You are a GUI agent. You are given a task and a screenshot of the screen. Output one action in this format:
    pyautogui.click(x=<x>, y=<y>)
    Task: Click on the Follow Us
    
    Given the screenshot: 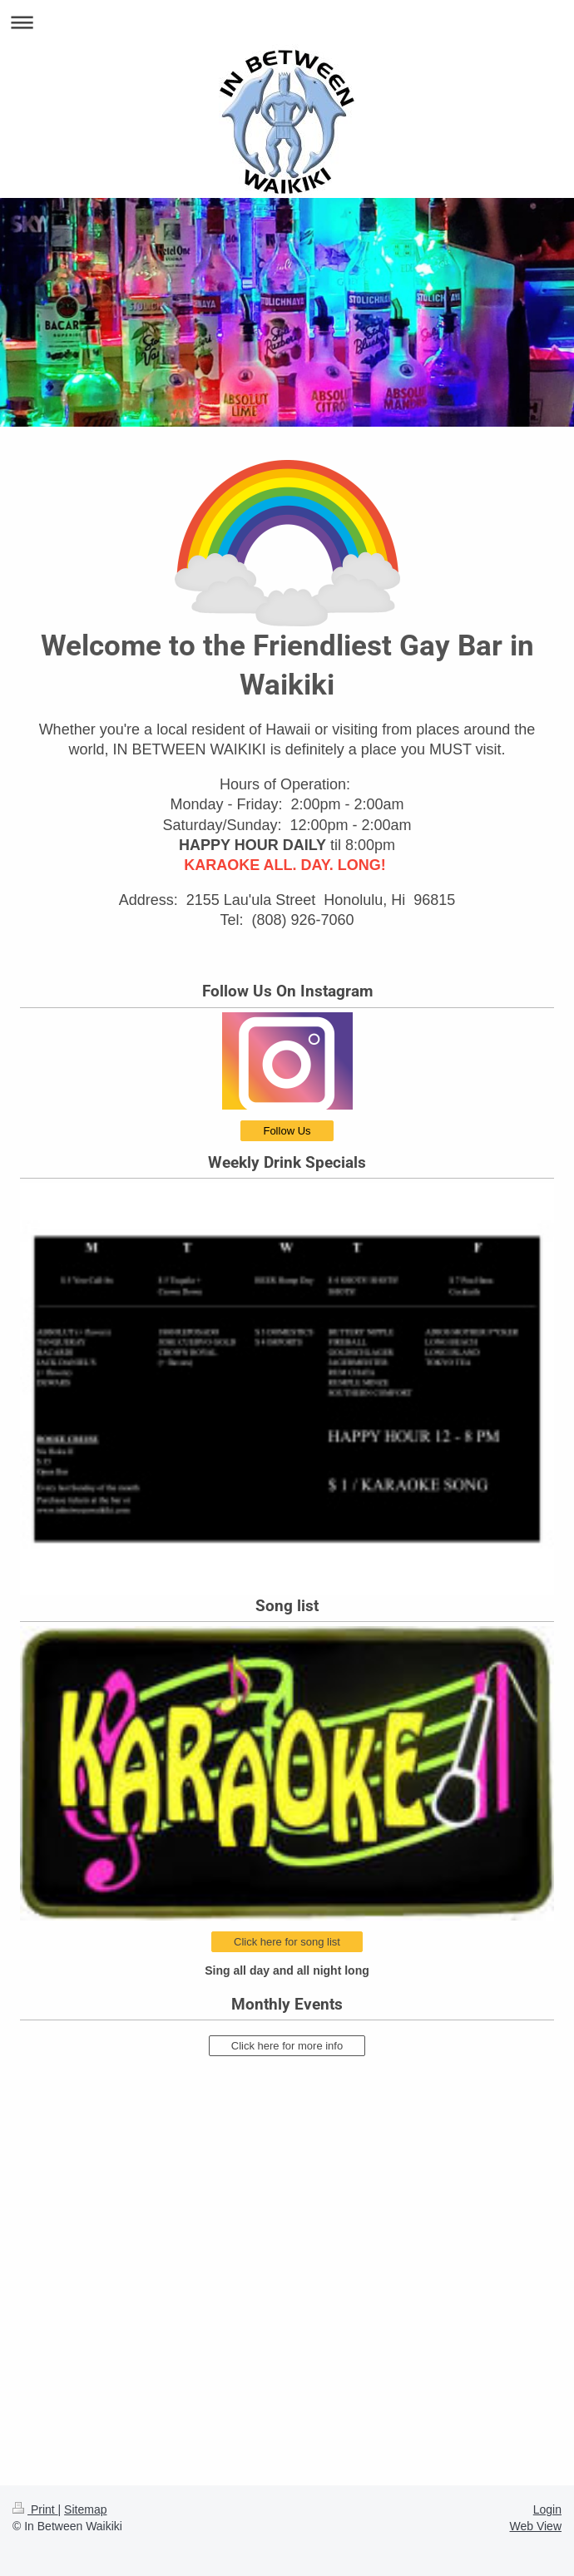 What is the action you would take?
    pyautogui.click(x=286, y=1131)
    